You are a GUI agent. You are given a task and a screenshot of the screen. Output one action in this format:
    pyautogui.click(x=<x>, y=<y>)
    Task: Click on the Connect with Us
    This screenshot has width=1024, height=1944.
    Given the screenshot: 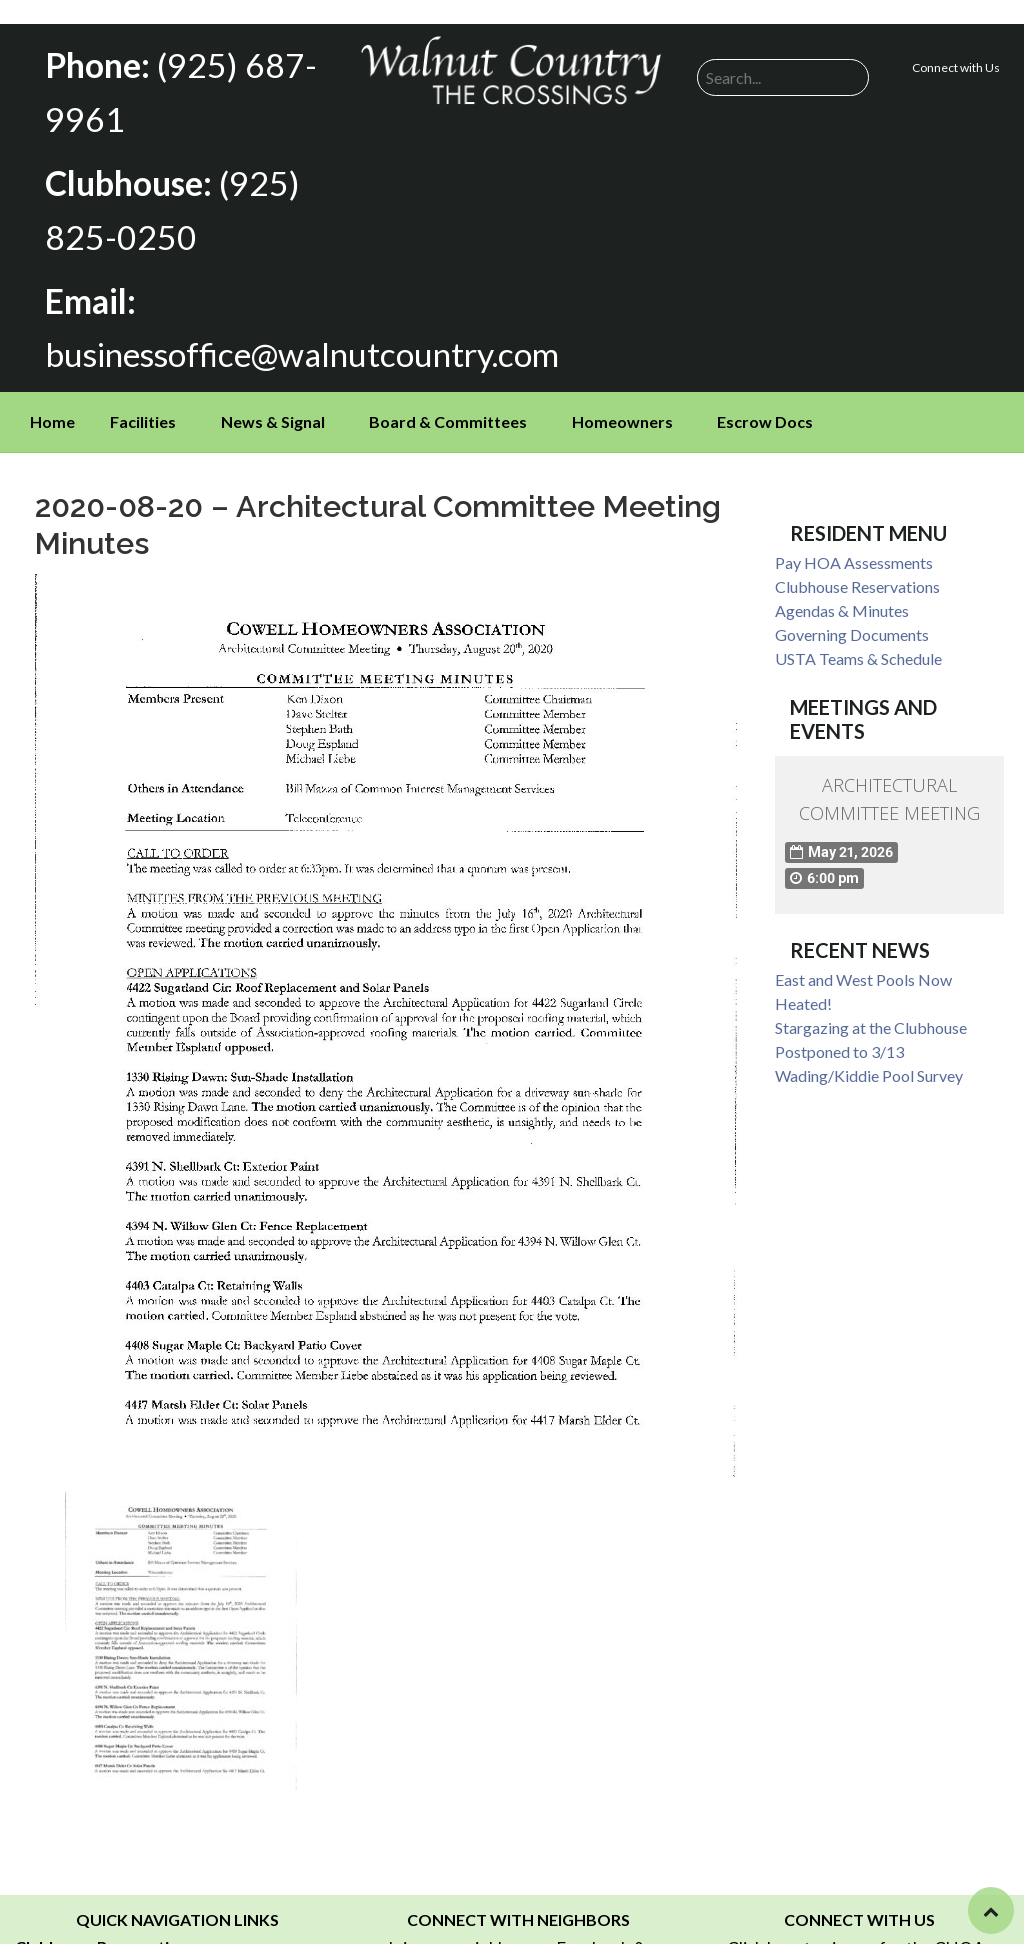 What is the action you would take?
    pyautogui.click(x=956, y=67)
    